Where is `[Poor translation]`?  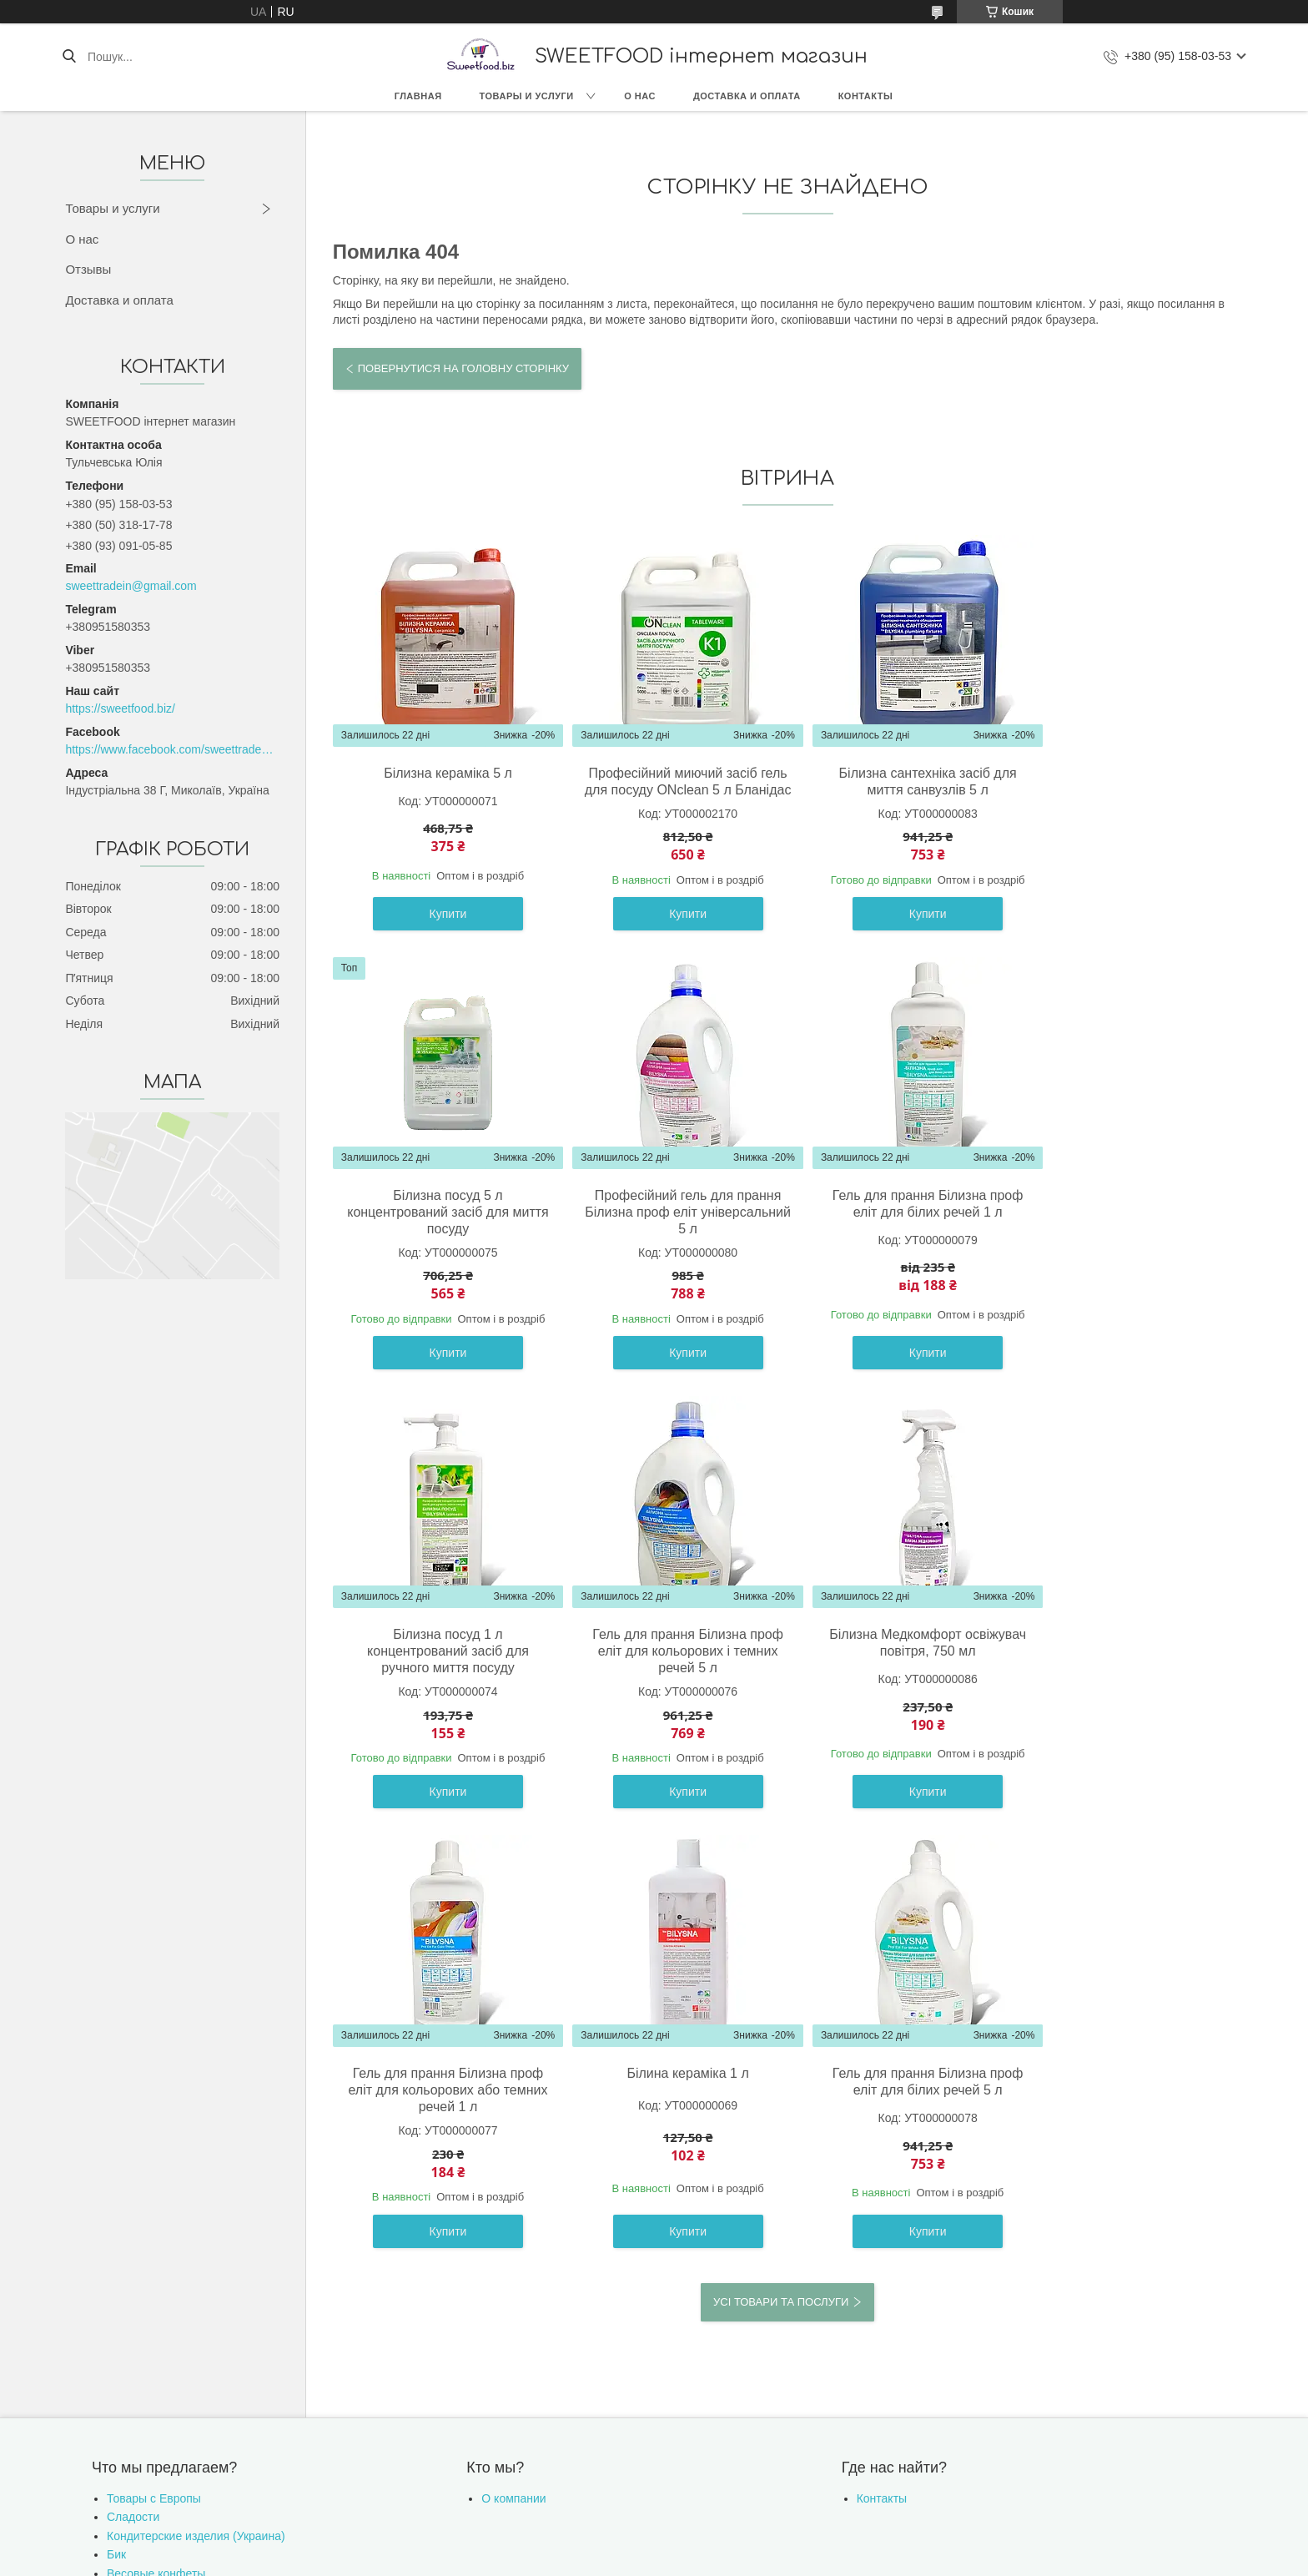 [Poor translation] is located at coordinates (61, 2333).